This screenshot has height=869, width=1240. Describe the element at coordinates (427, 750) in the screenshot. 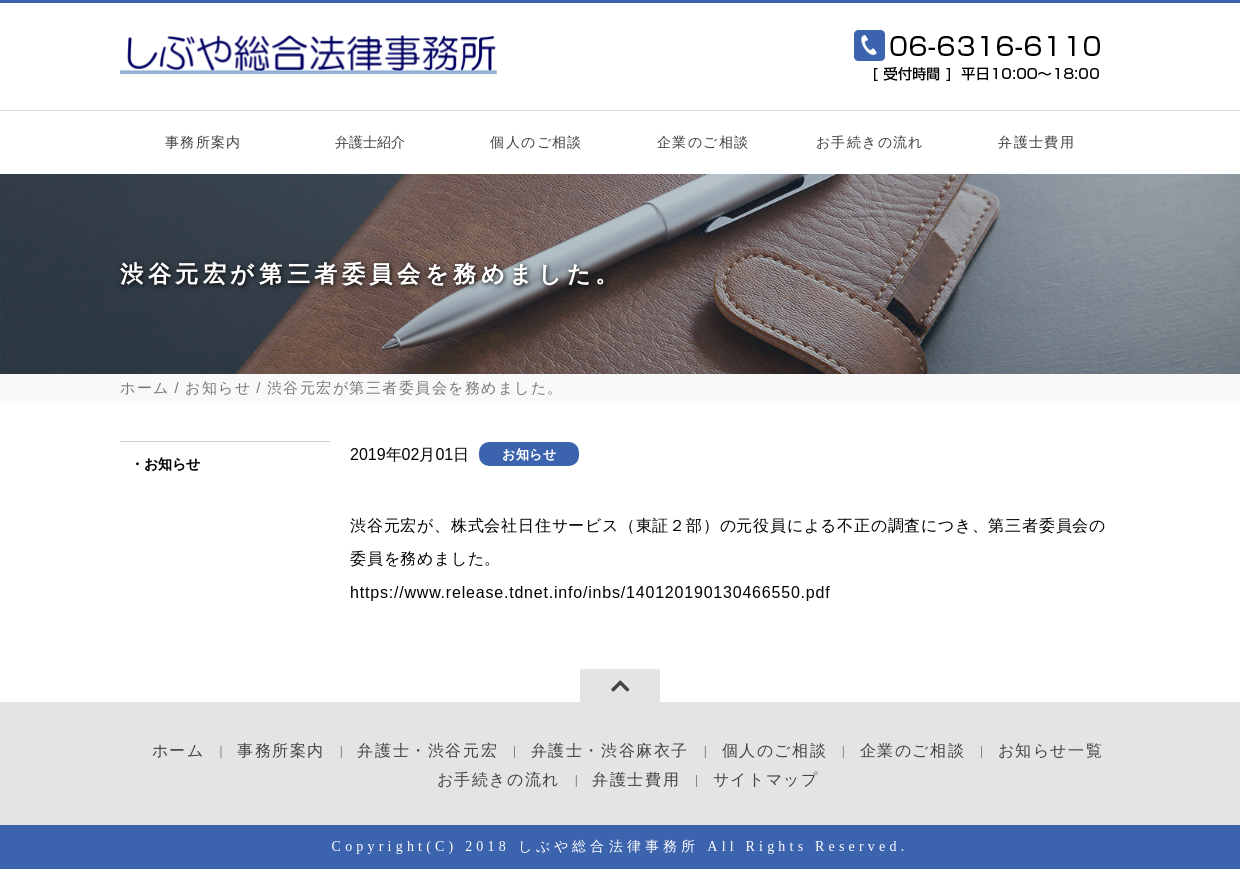

I see `弁護士・渋谷元宏` at that location.